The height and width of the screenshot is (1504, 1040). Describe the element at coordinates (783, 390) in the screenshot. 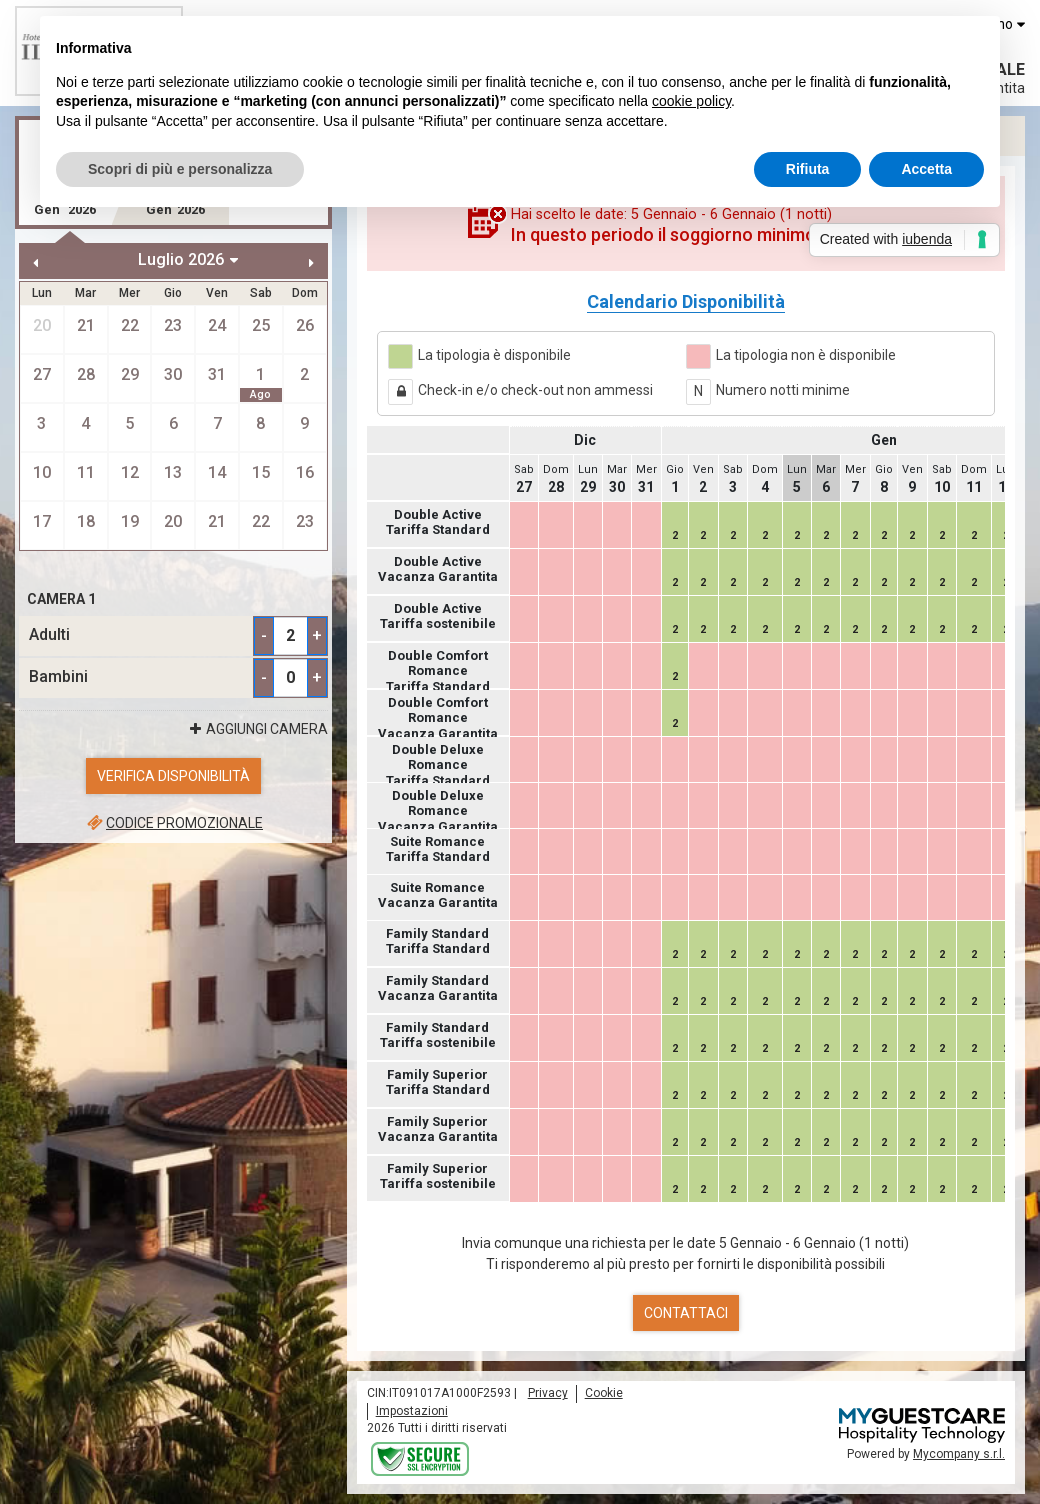

I see `Numero notti minime` at that location.